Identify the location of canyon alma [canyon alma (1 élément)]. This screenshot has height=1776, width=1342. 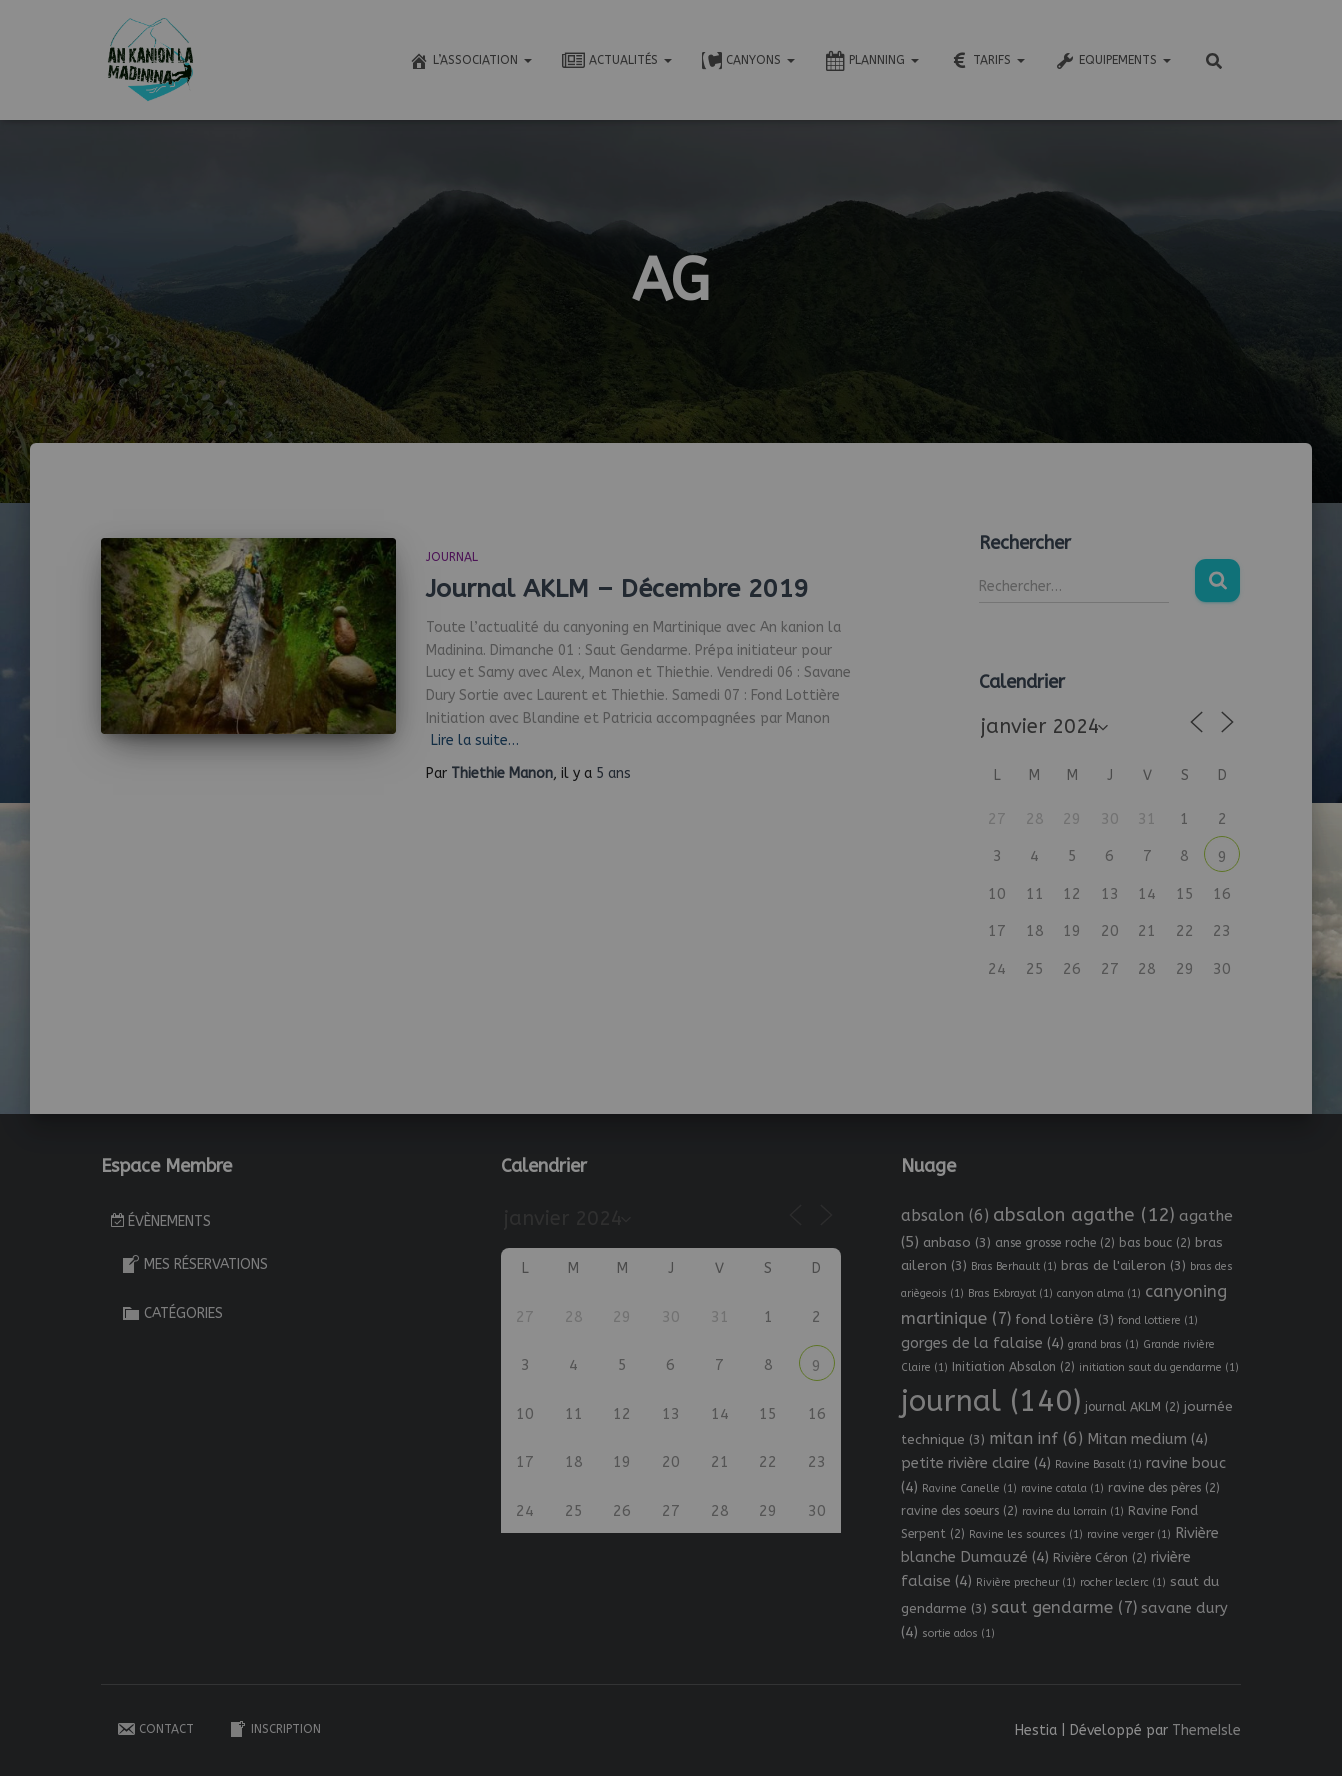
(1099, 1293).